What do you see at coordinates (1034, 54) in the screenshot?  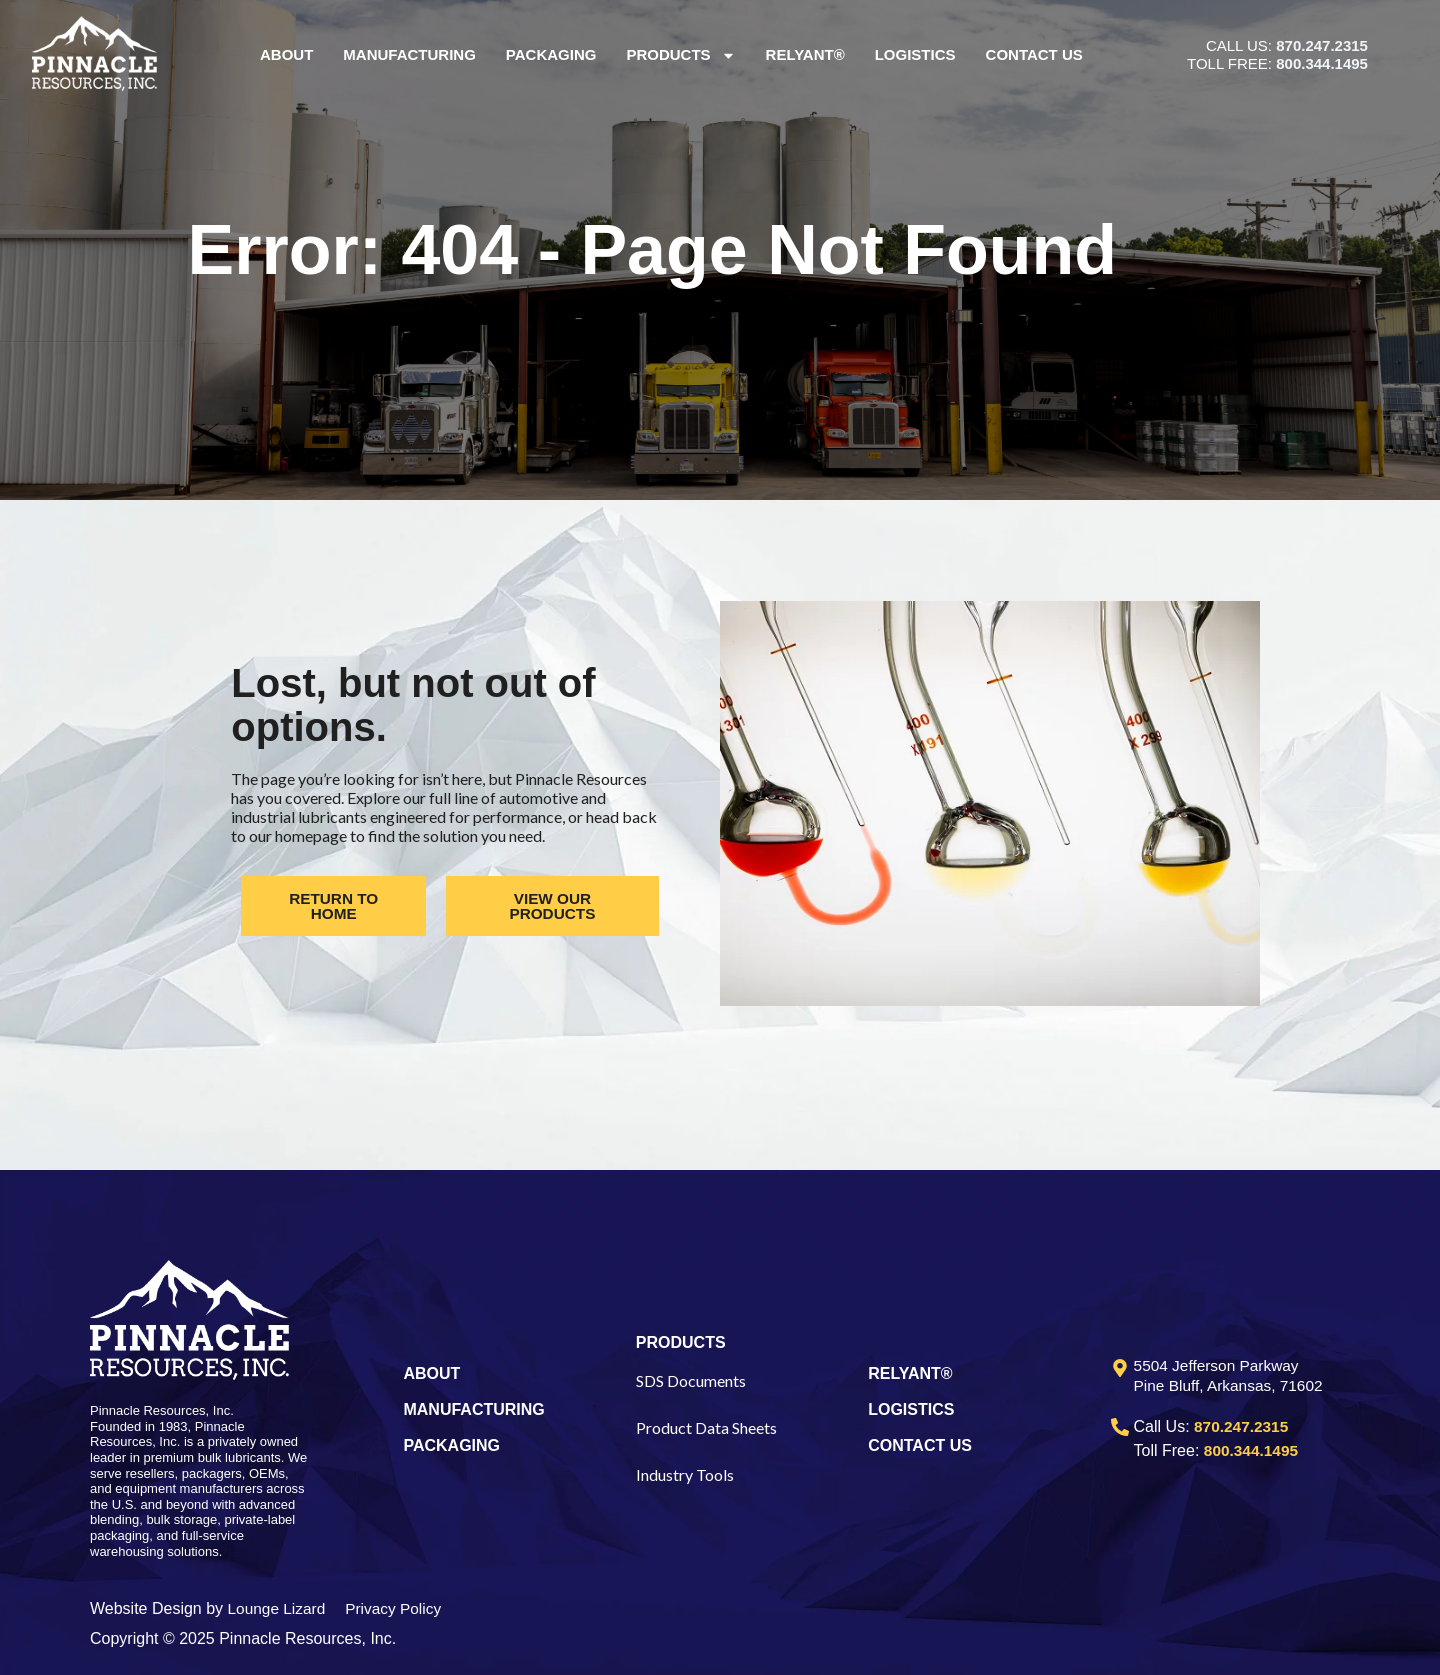 I see `Contact Us` at bounding box center [1034, 54].